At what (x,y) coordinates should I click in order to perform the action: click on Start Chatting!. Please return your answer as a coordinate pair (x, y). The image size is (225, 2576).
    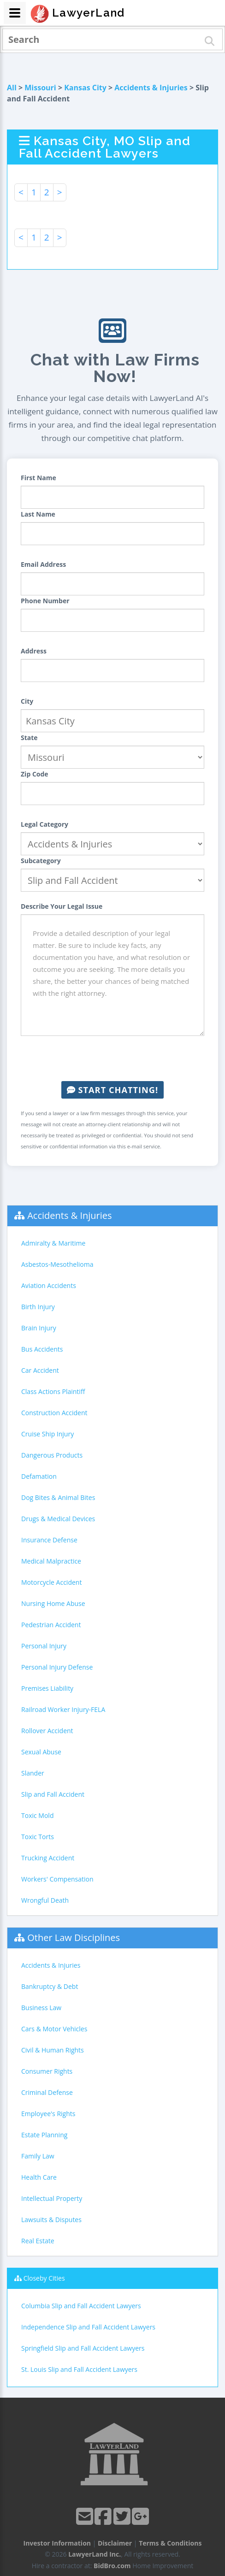
    Looking at the image, I should click on (112, 1089).